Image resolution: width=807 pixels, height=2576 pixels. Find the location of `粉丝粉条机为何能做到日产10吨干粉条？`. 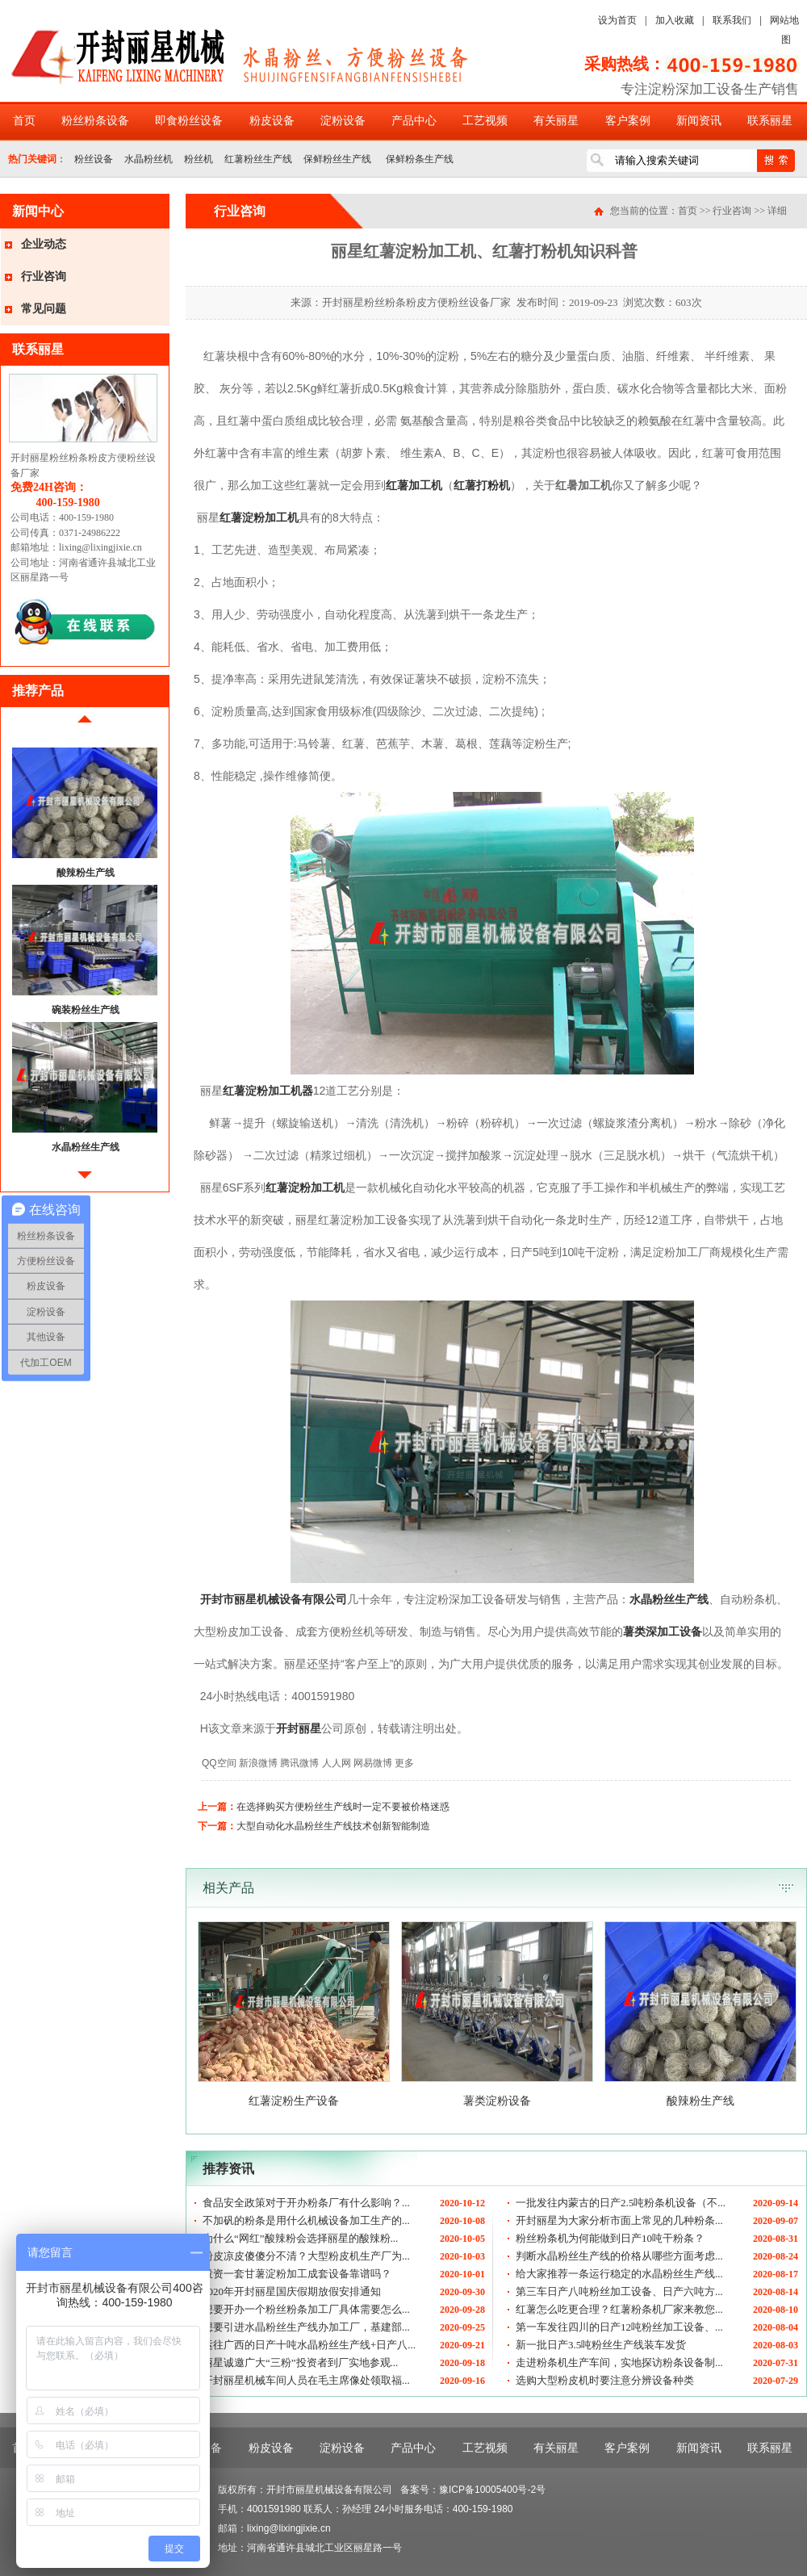

粉丝粉条机为何能做到日产10吨干粉条？ is located at coordinates (610, 2238).